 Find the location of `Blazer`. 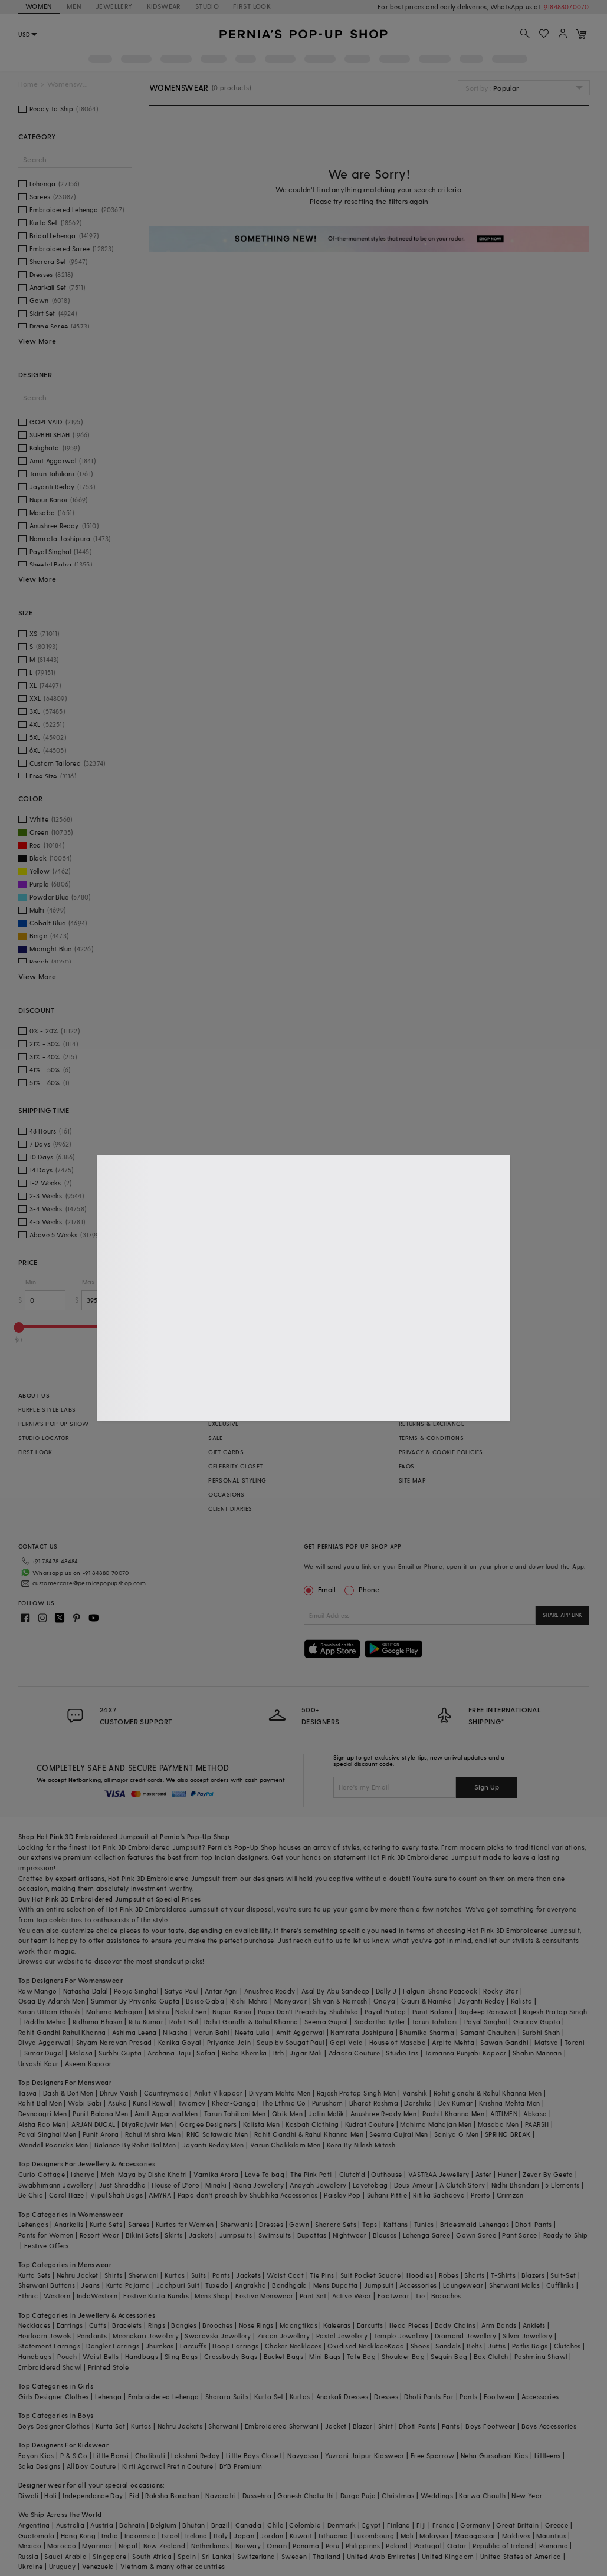

Blazer is located at coordinates (362, 2426).